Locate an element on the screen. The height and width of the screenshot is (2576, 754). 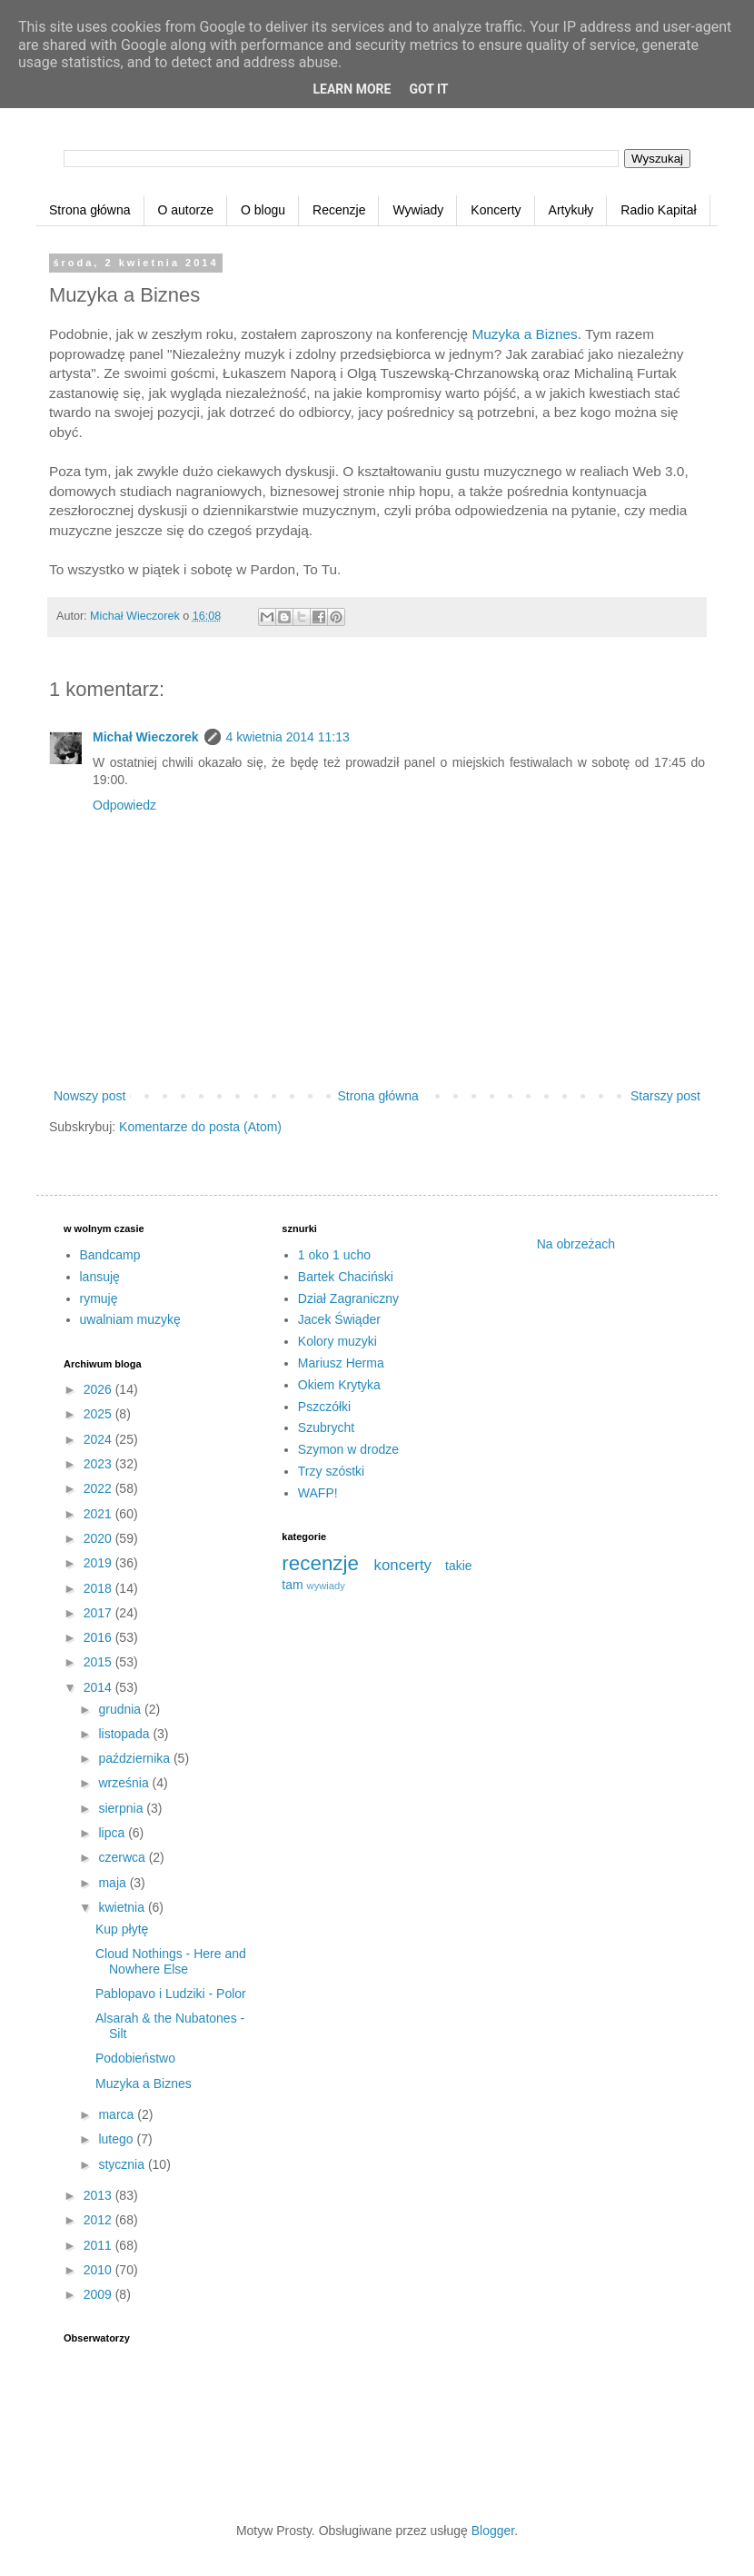
2020 is located at coordinates (99, 1538).